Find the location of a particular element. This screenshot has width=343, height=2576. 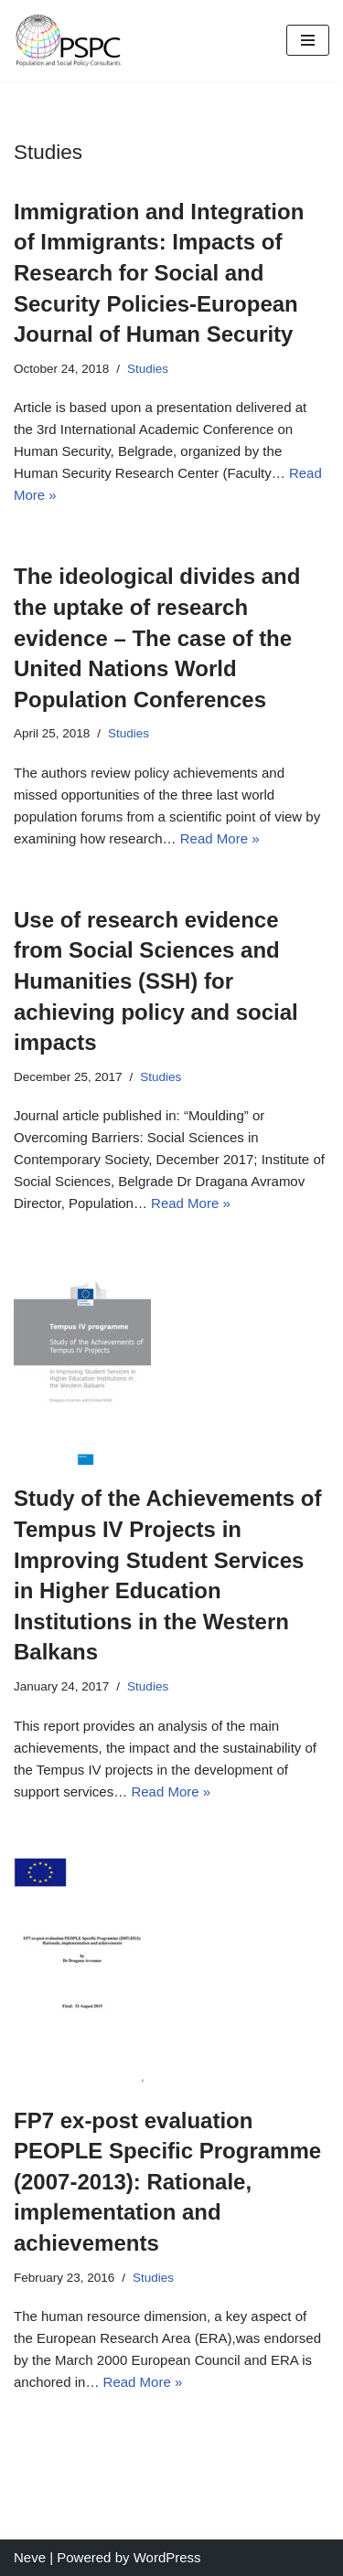

Studies is located at coordinates (147, 369).